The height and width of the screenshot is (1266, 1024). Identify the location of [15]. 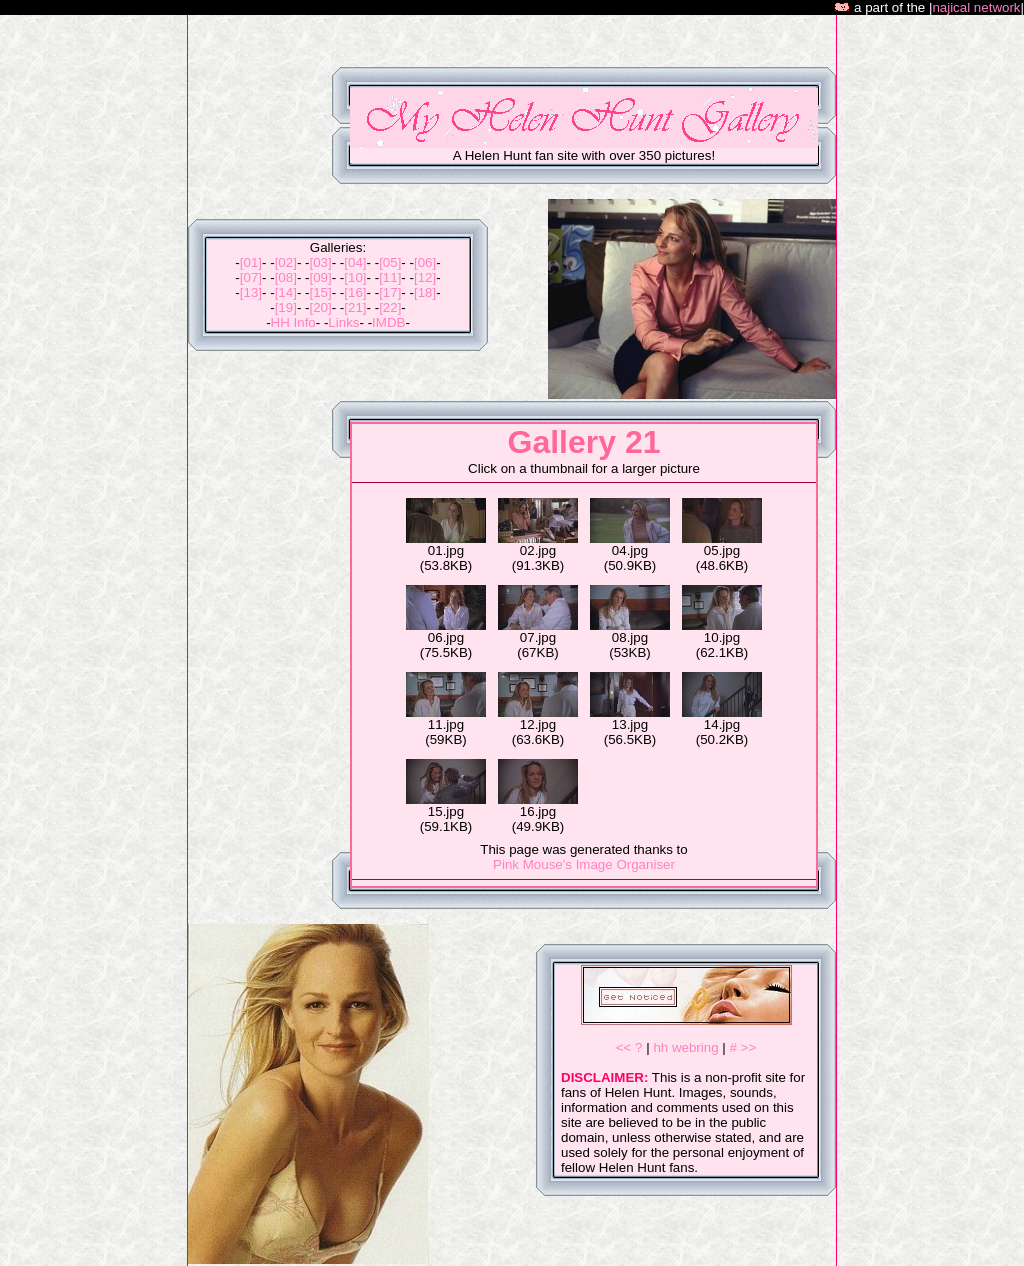
(320, 292).